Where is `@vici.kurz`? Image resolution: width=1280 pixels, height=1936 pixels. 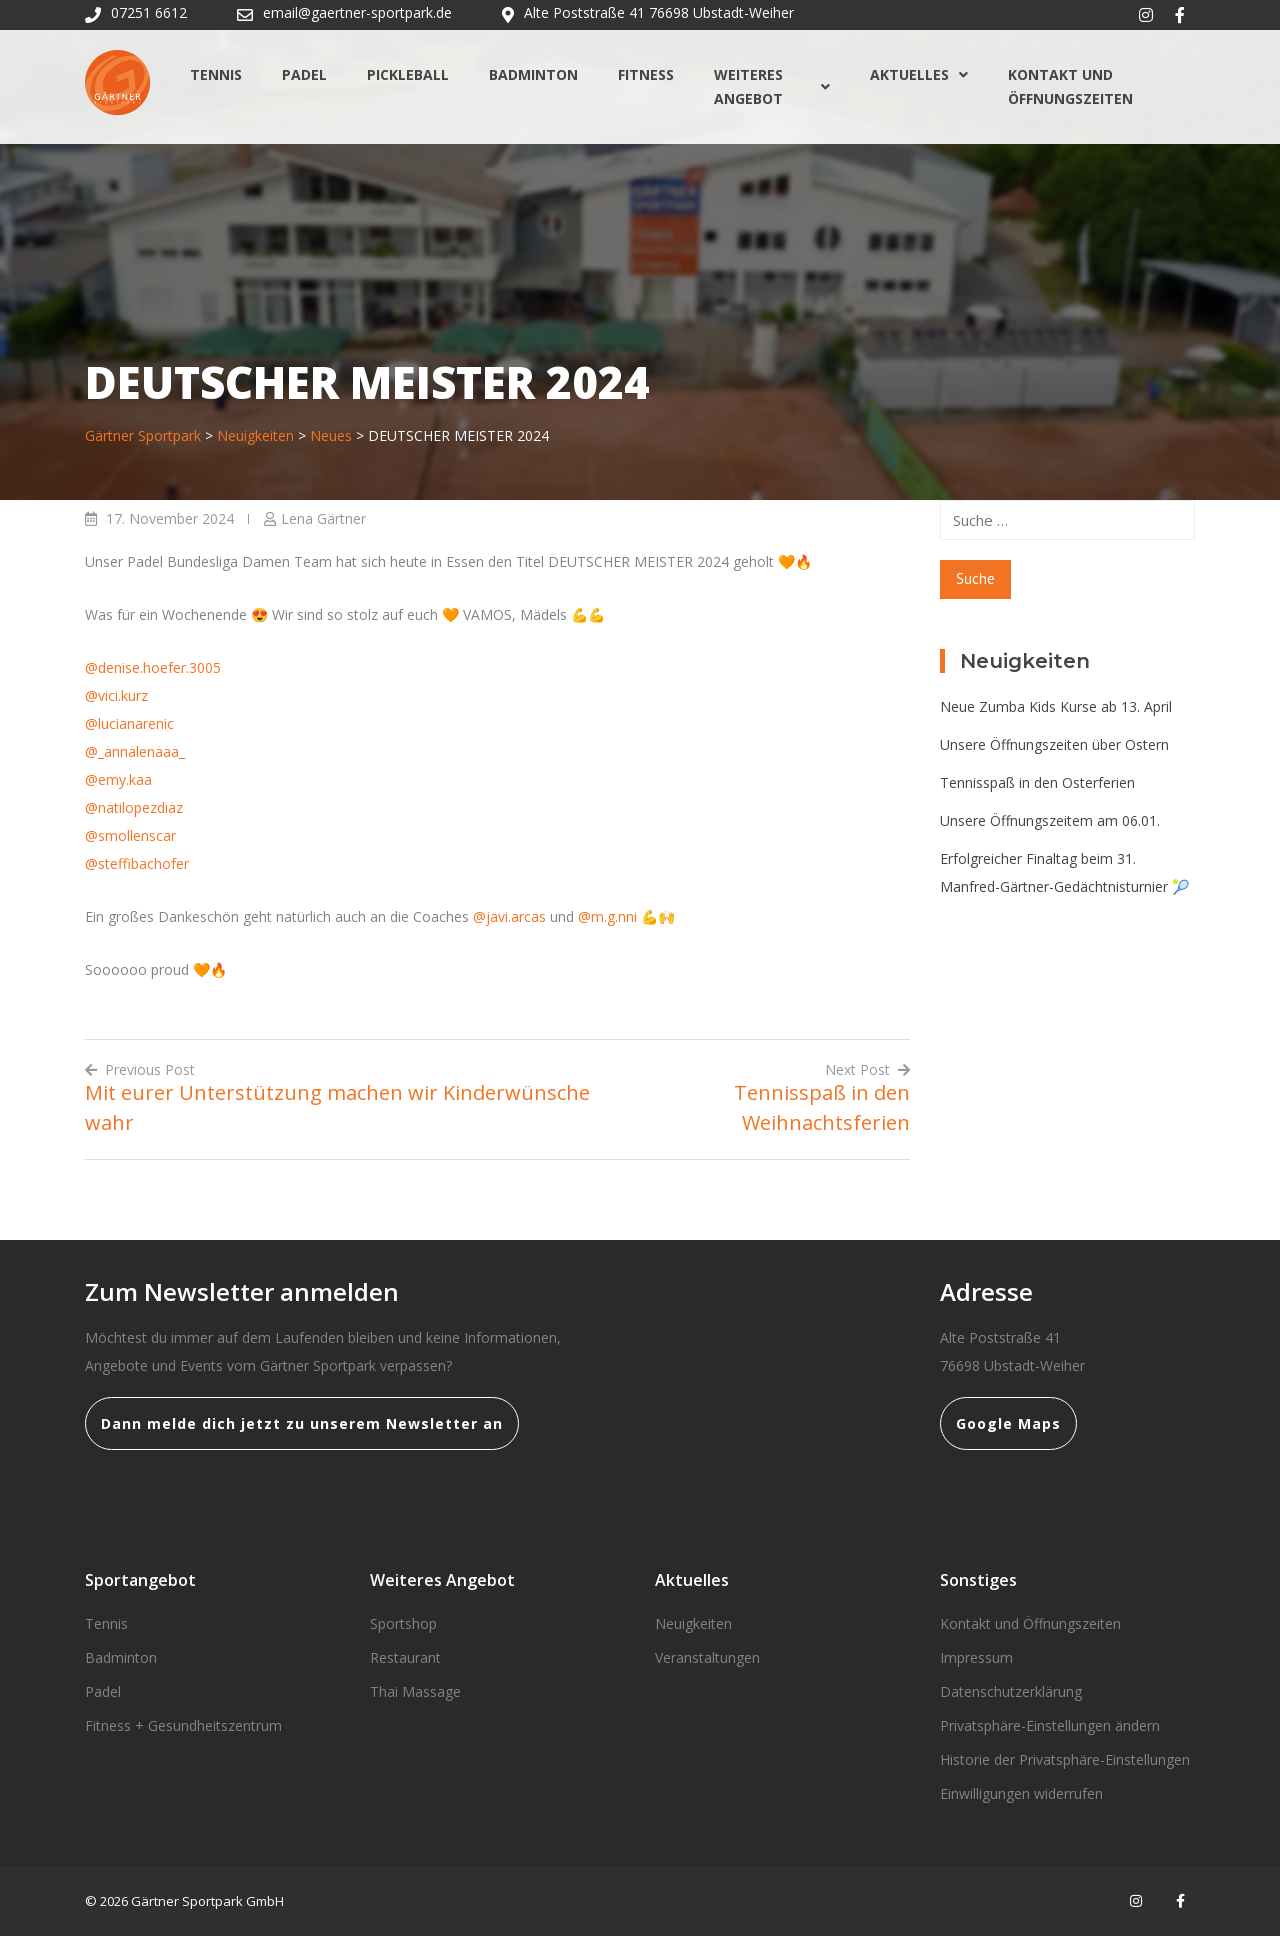 @vici.kurz is located at coordinates (116, 695).